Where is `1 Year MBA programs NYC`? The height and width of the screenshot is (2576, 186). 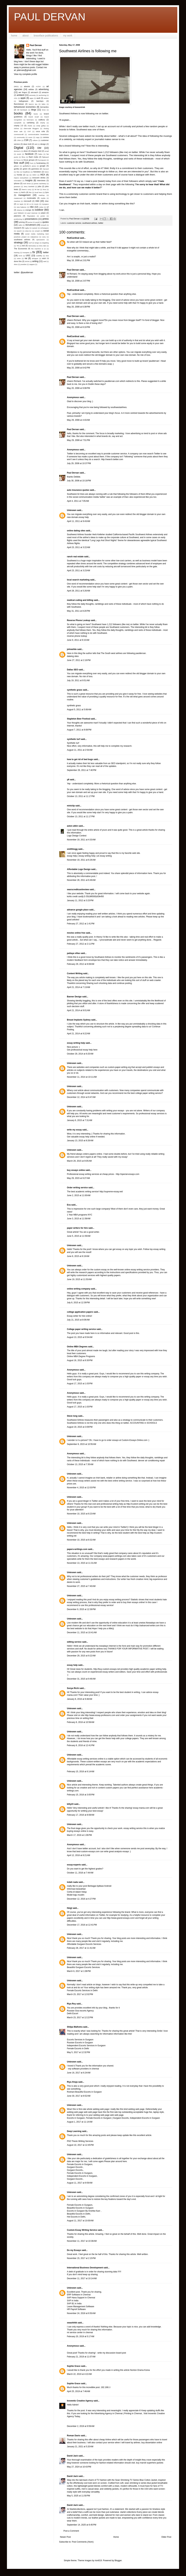
1 Year MBA programs NYC is located at coordinates (79, 1215).